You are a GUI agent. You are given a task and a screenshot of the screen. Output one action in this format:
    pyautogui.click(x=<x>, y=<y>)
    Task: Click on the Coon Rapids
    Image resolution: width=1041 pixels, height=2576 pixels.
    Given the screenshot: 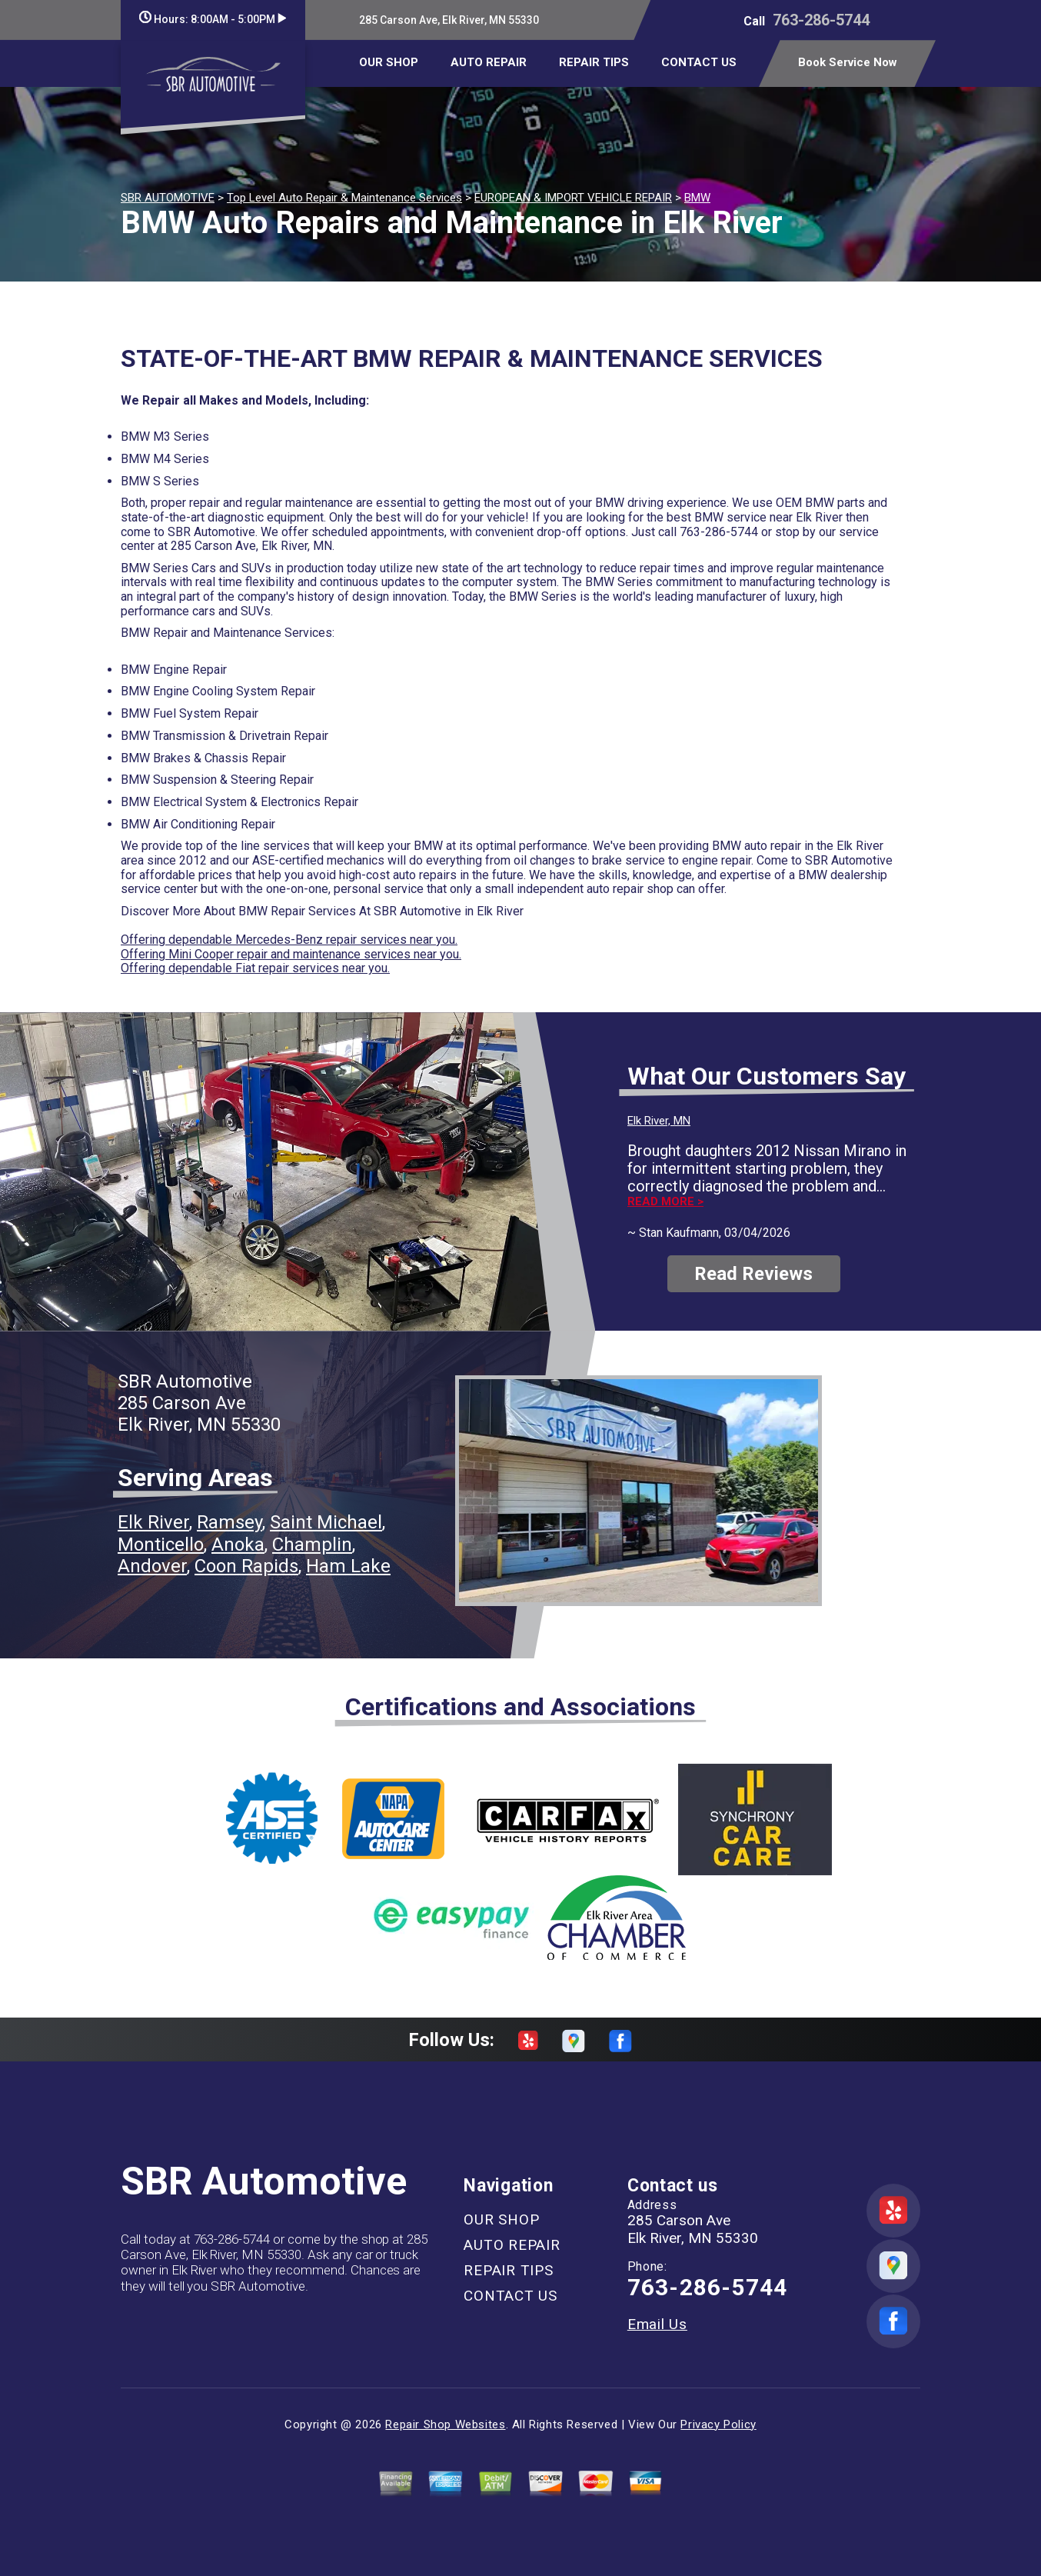 What is the action you would take?
    pyautogui.click(x=246, y=1566)
    